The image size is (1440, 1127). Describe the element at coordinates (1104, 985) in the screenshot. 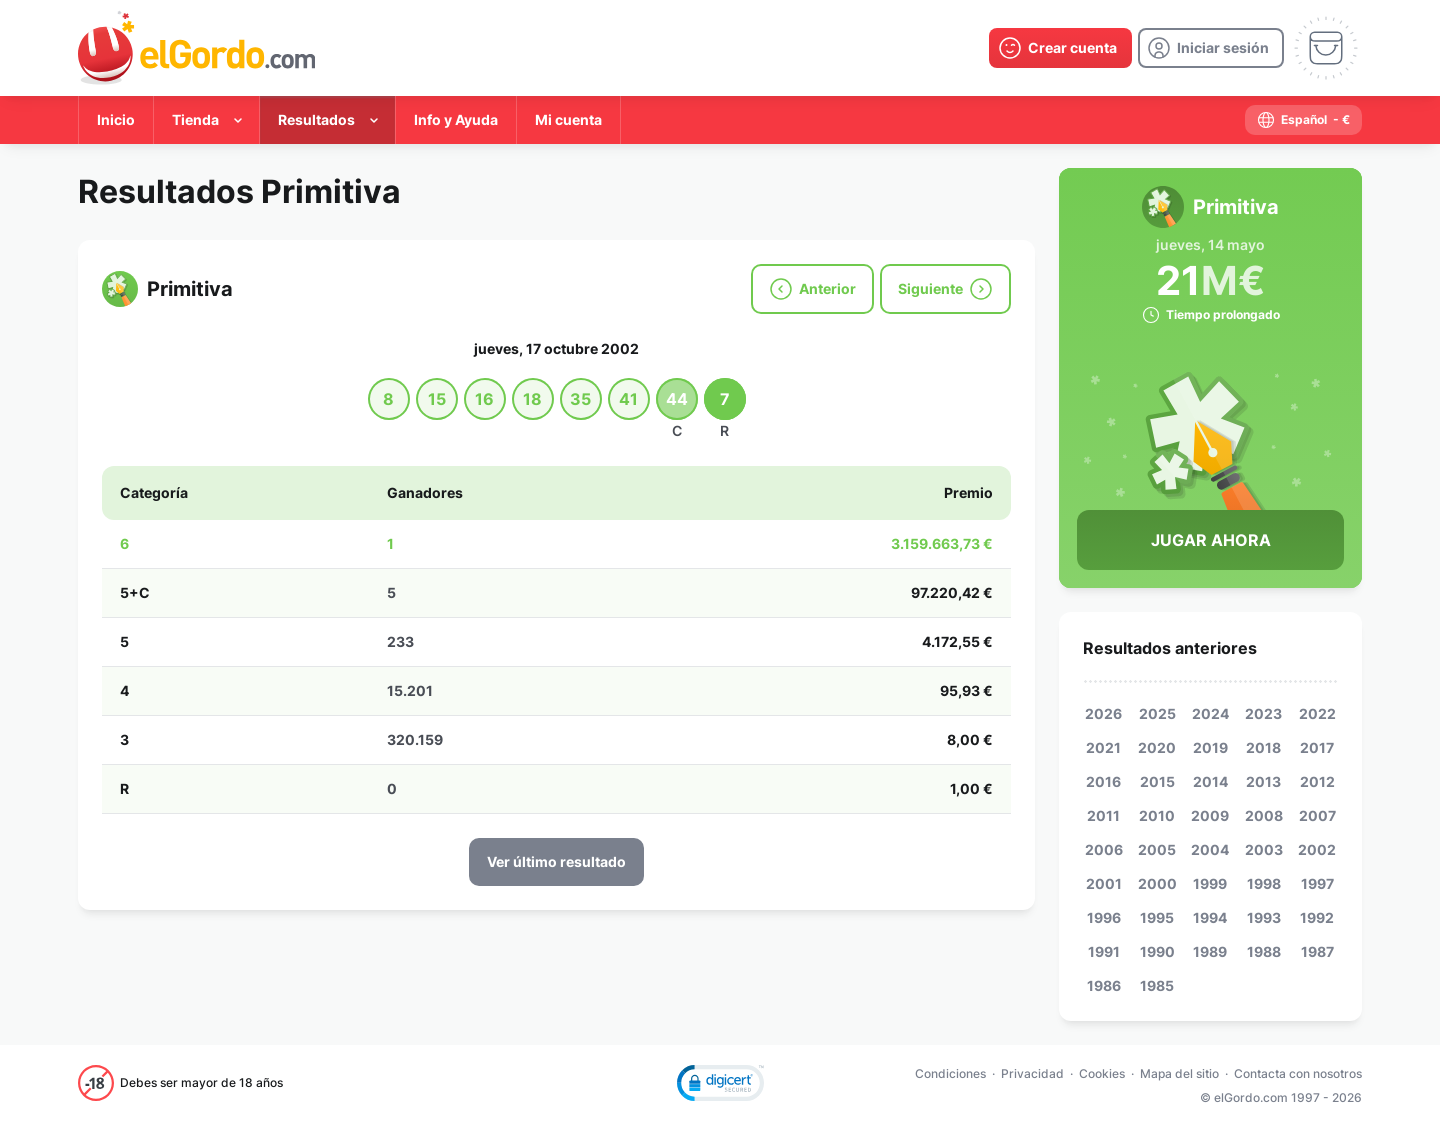

I see `1986` at that location.